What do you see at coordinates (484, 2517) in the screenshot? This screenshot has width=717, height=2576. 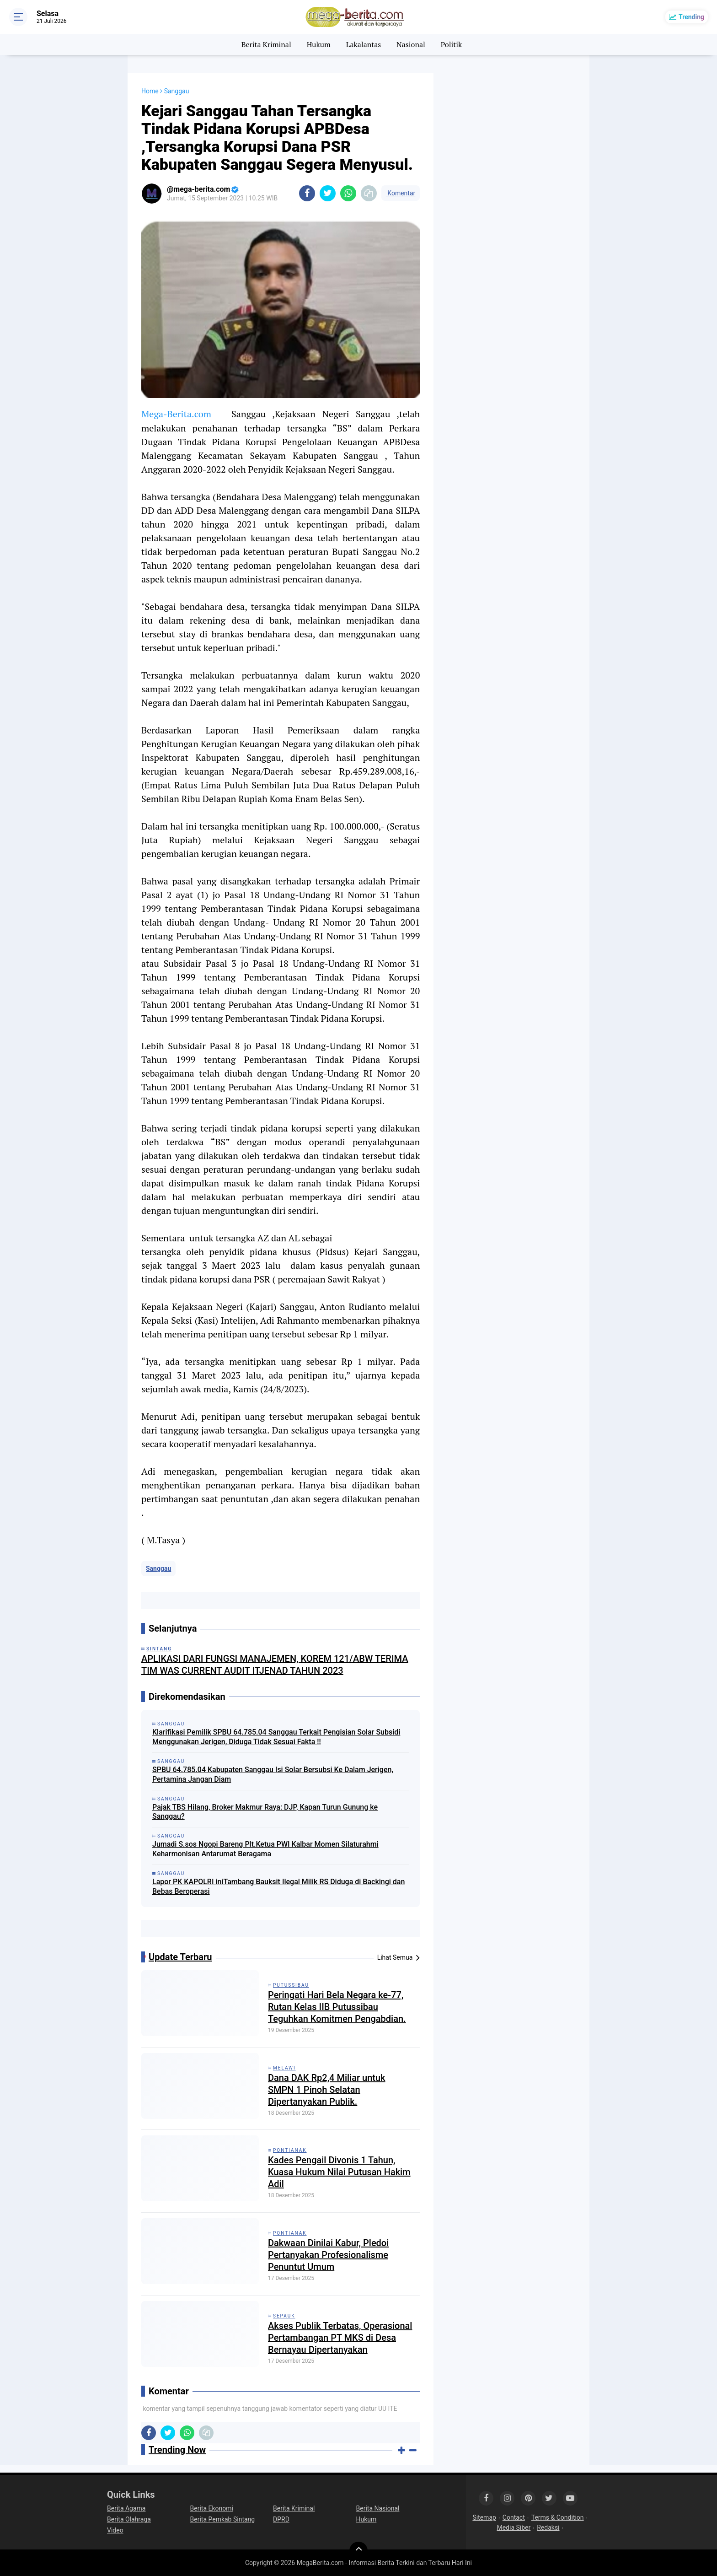 I see `Sitemap` at bounding box center [484, 2517].